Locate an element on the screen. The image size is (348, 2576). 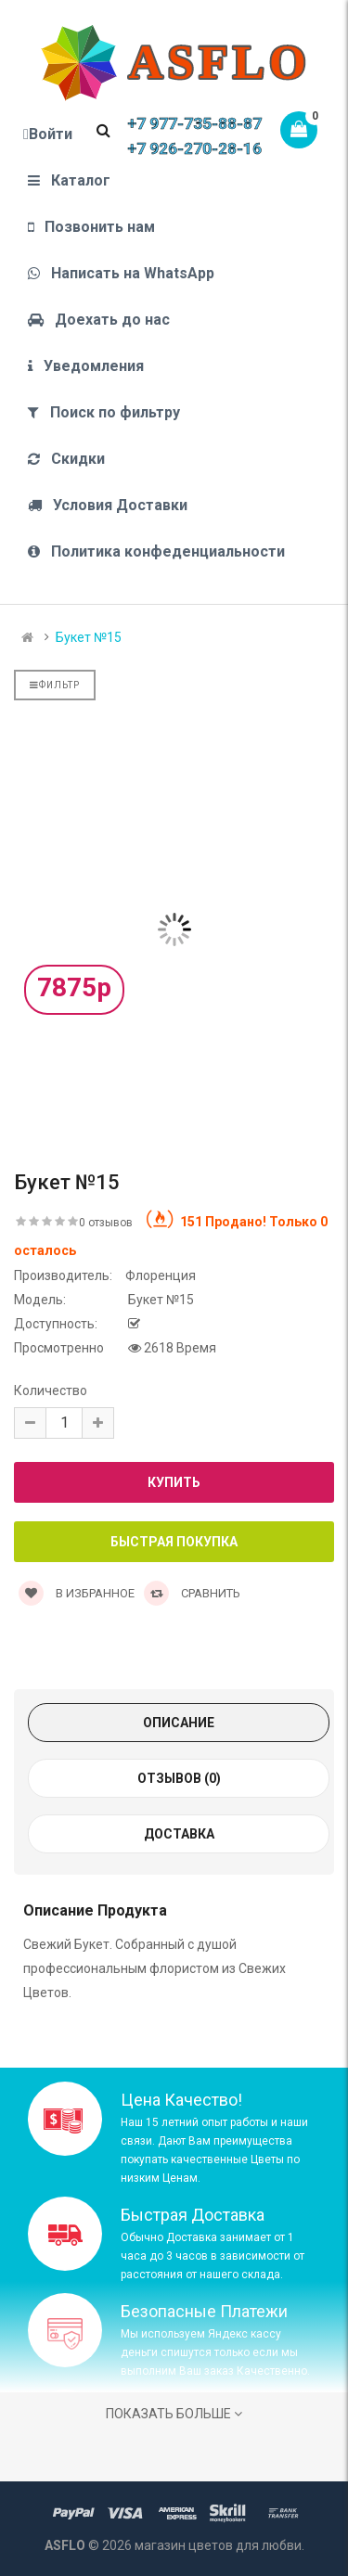
В Избранное is located at coordinates (77, 1593).